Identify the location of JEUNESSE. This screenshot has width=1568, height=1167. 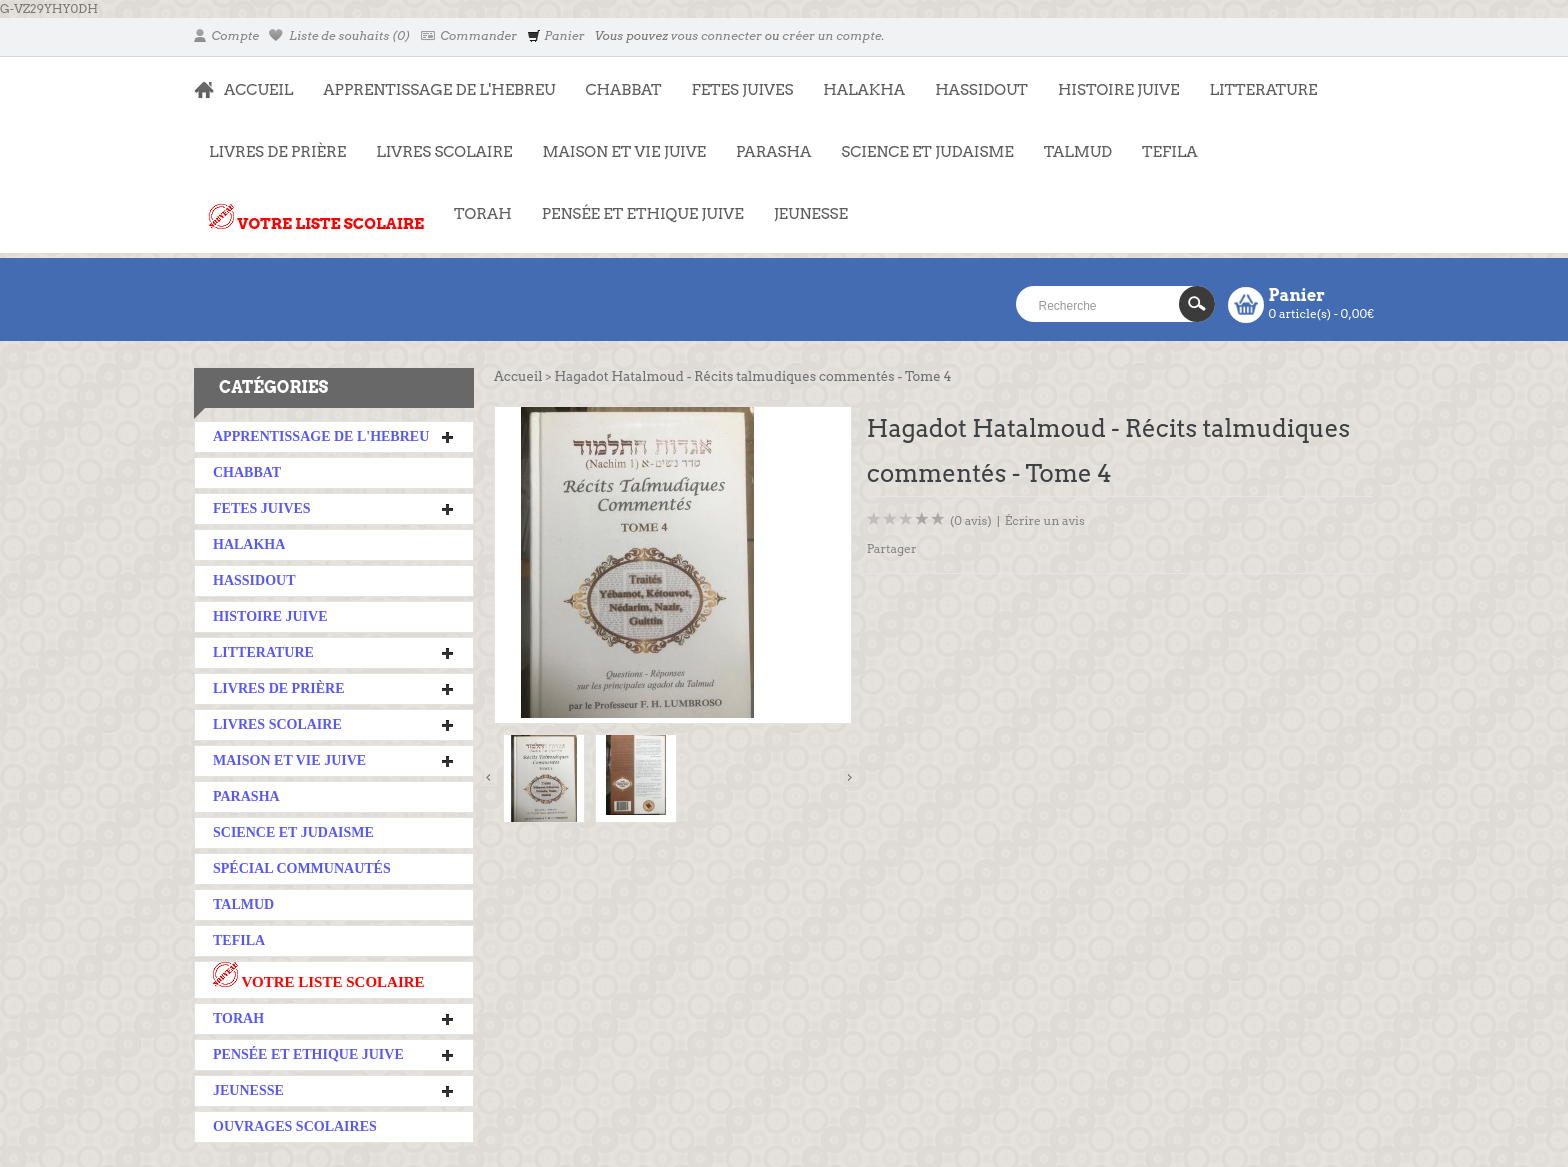
(803, 204).